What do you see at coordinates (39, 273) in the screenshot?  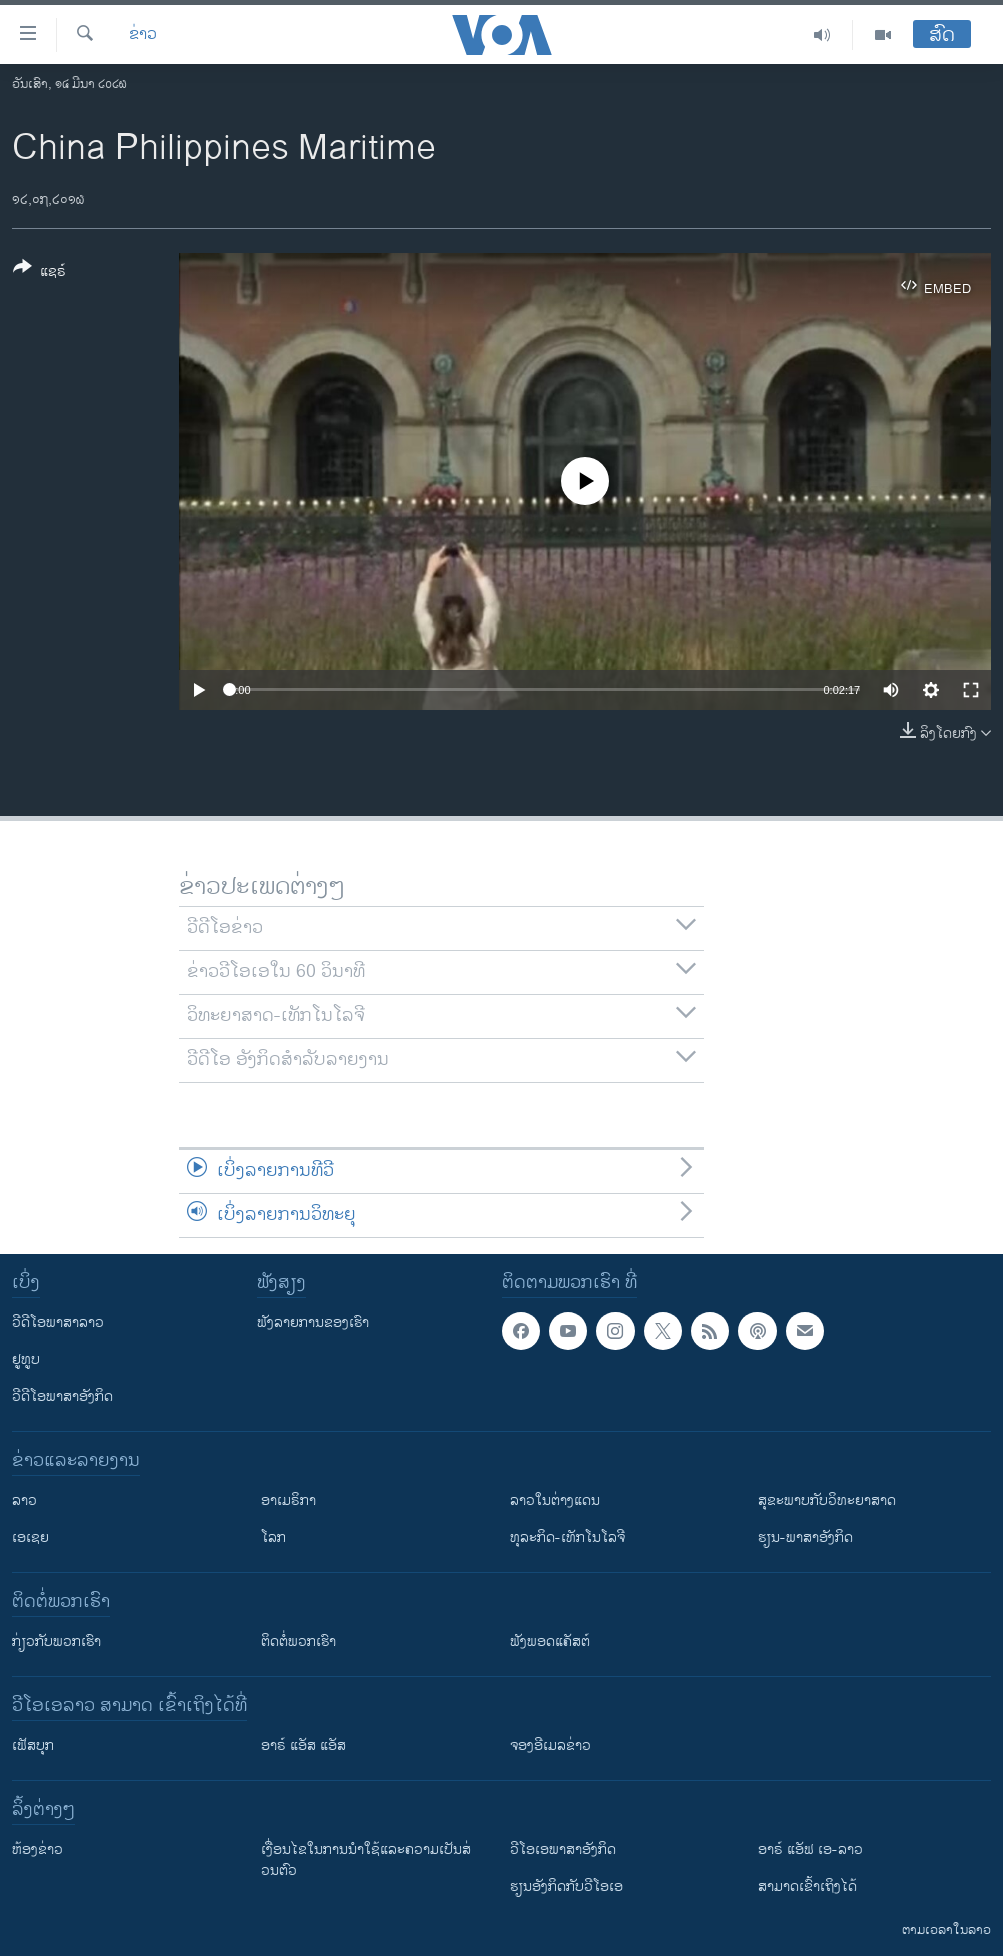 I see `[Button]` at bounding box center [39, 273].